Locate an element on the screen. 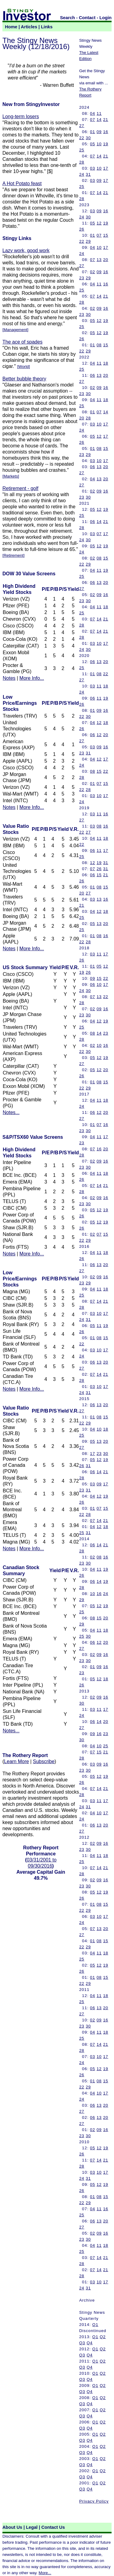 This screenshot has height=2576, width=114. 18 is located at coordinates (105, 363).